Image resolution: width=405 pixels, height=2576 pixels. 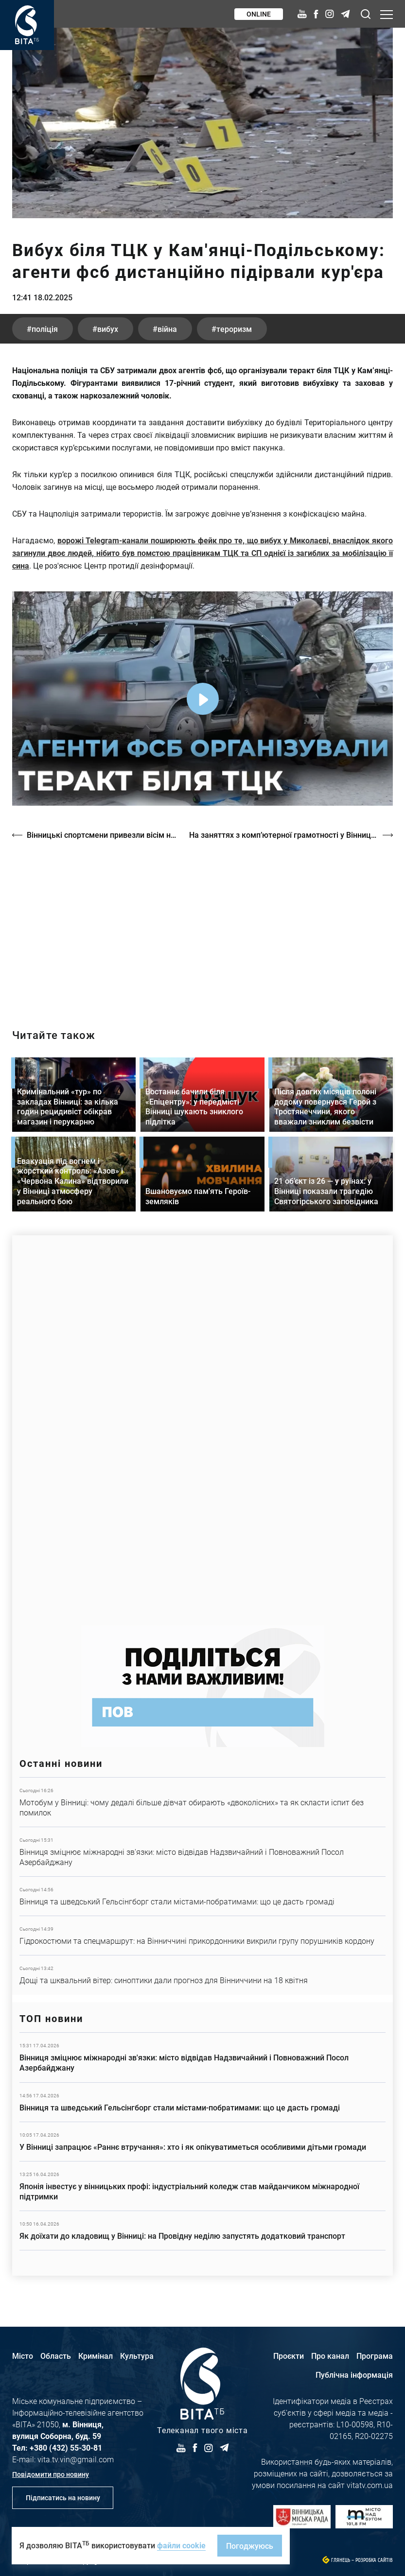 I want to click on вибух, so click(x=107, y=329).